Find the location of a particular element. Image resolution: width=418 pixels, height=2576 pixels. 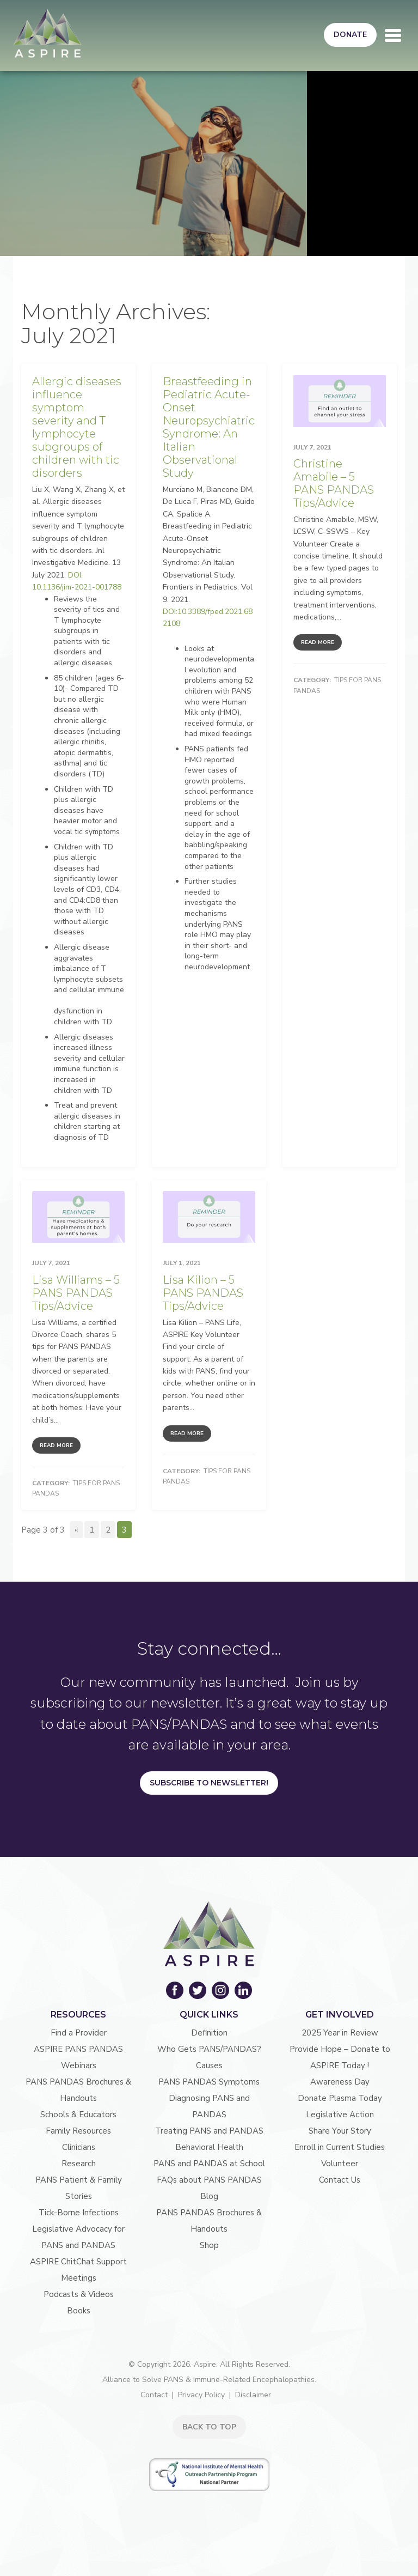

Volunteer is located at coordinates (339, 2163).